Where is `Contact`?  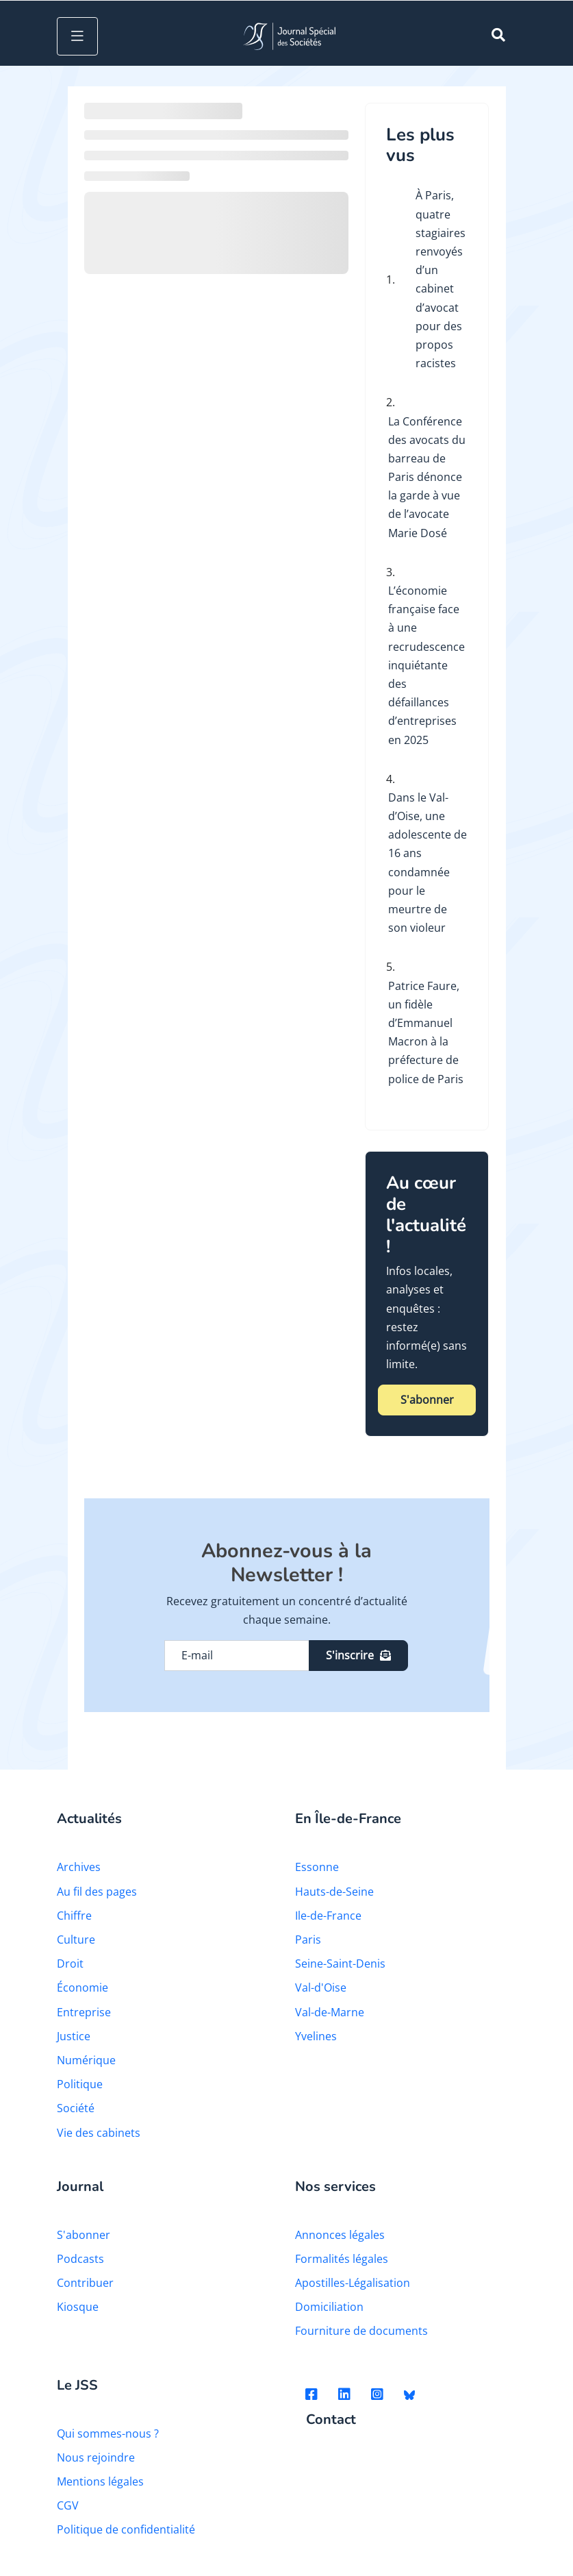
Contact is located at coordinates (331, 2420).